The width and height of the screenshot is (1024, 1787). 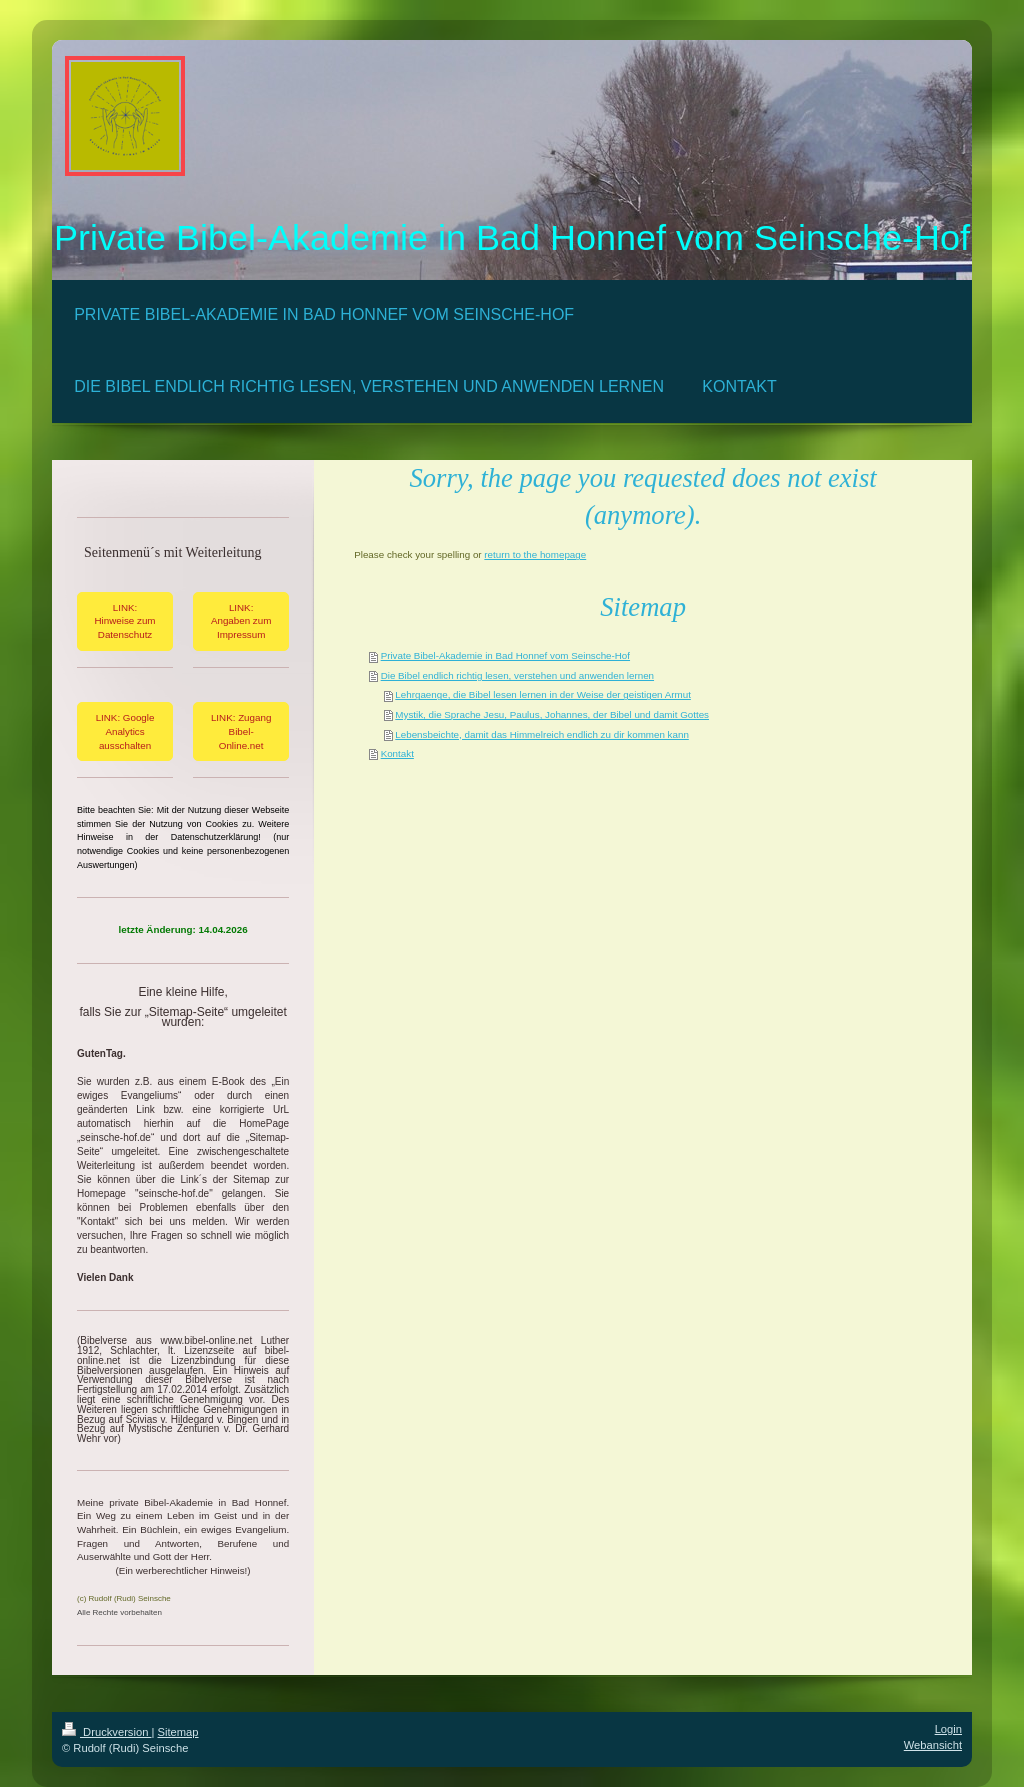 What do you see at coordinates (505, 655) in the screenshot?
I see `Private Bibel-Akademie in Bad Honnef vom Seinsche-Hof` at bounding box center [505, 655].